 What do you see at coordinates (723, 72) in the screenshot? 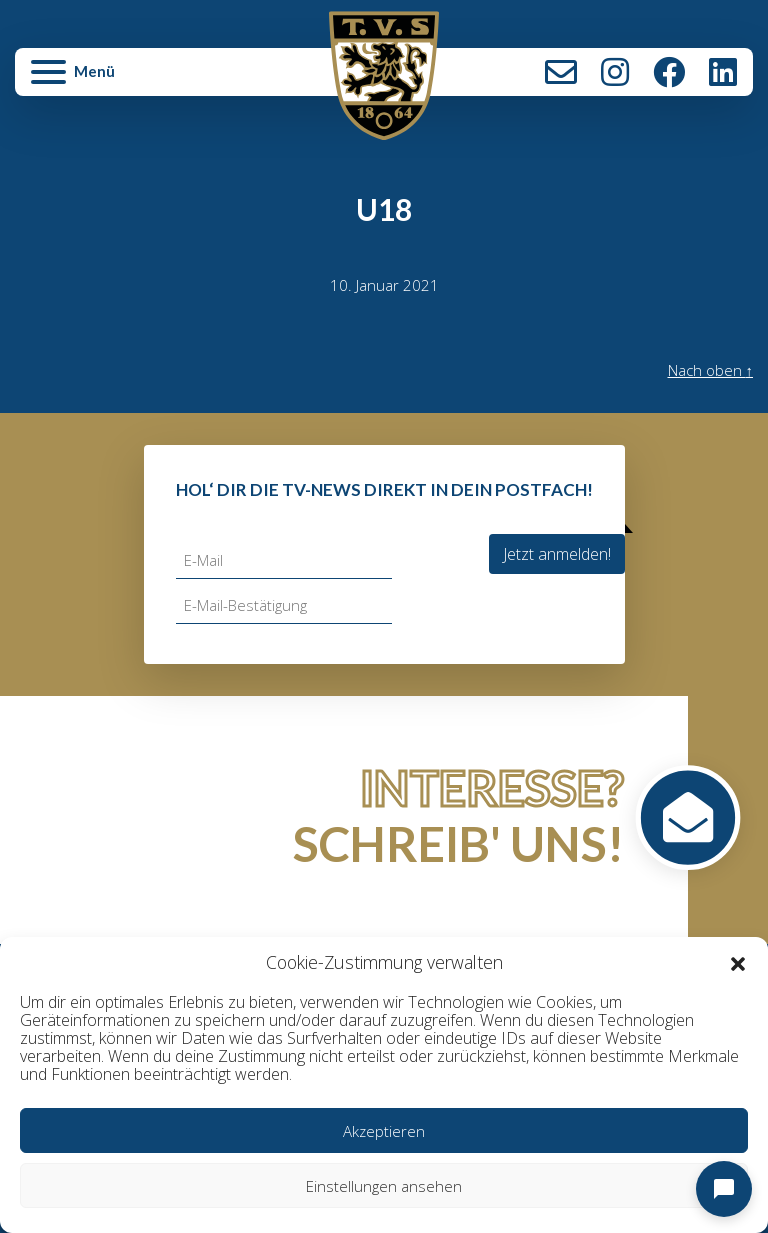
I see `LinkedIn` at bounding box center [723, 72].